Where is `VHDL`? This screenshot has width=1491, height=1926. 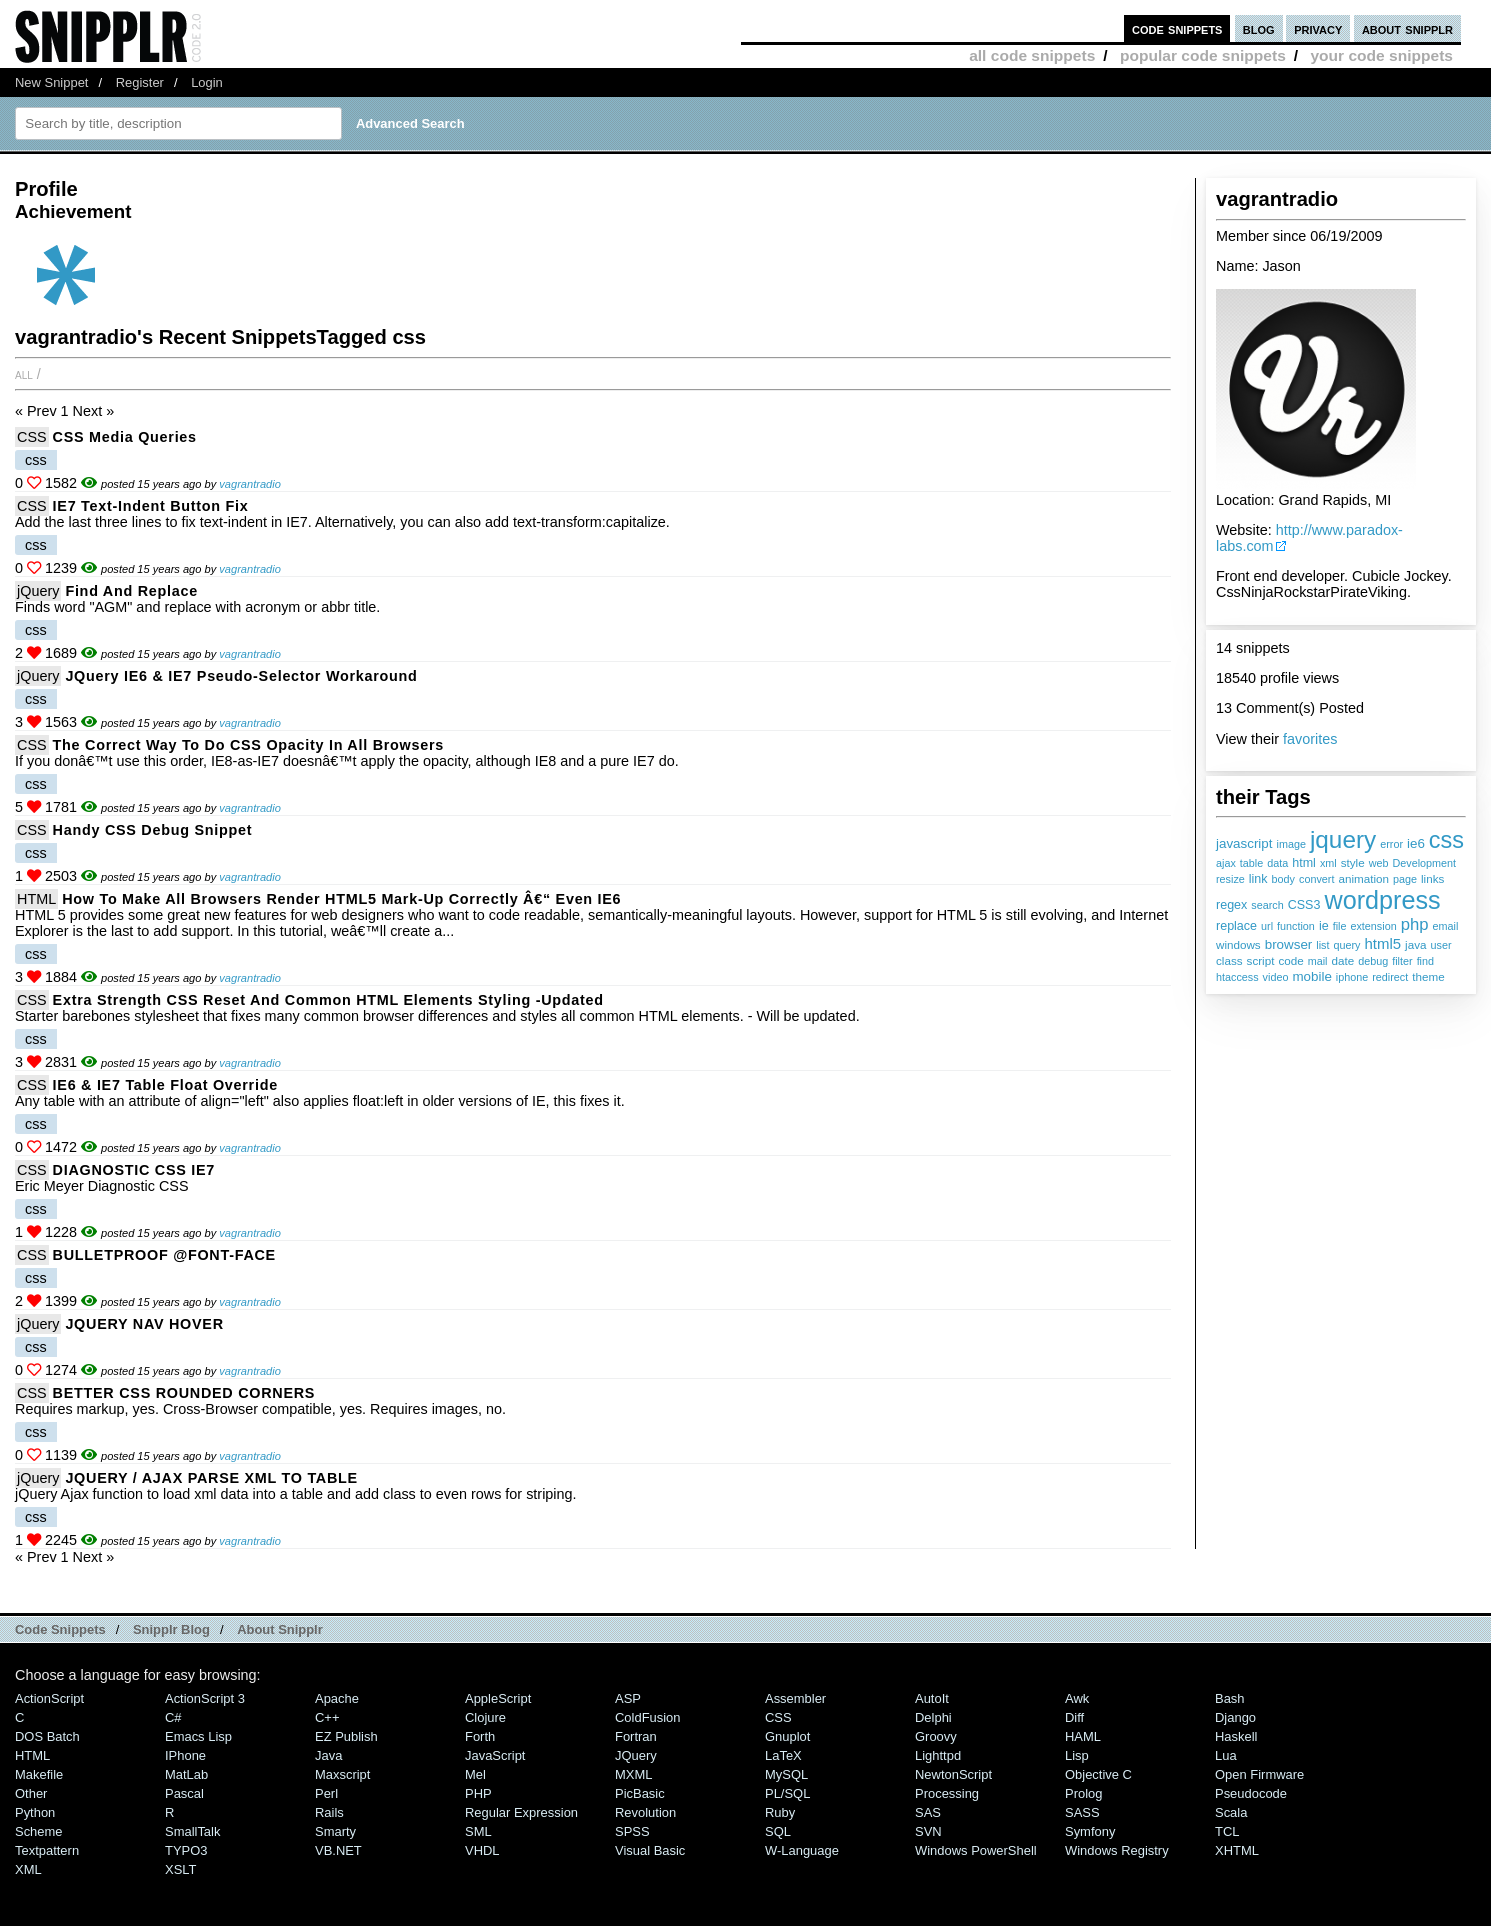
VHDL is located at coordinates (482, 1850).